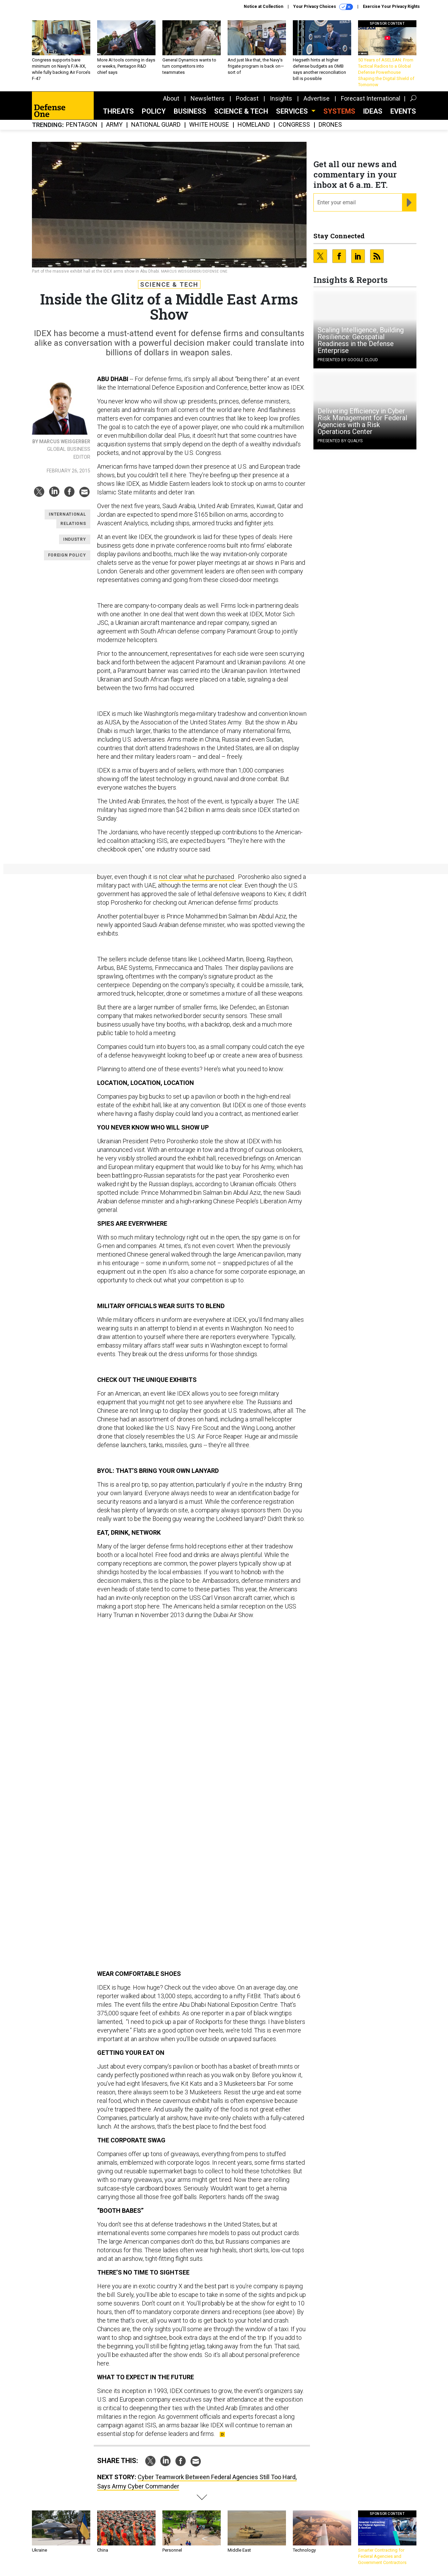  Describe the element at coordinates (154, 111) in the screenshot. I see `Policy` at that location.